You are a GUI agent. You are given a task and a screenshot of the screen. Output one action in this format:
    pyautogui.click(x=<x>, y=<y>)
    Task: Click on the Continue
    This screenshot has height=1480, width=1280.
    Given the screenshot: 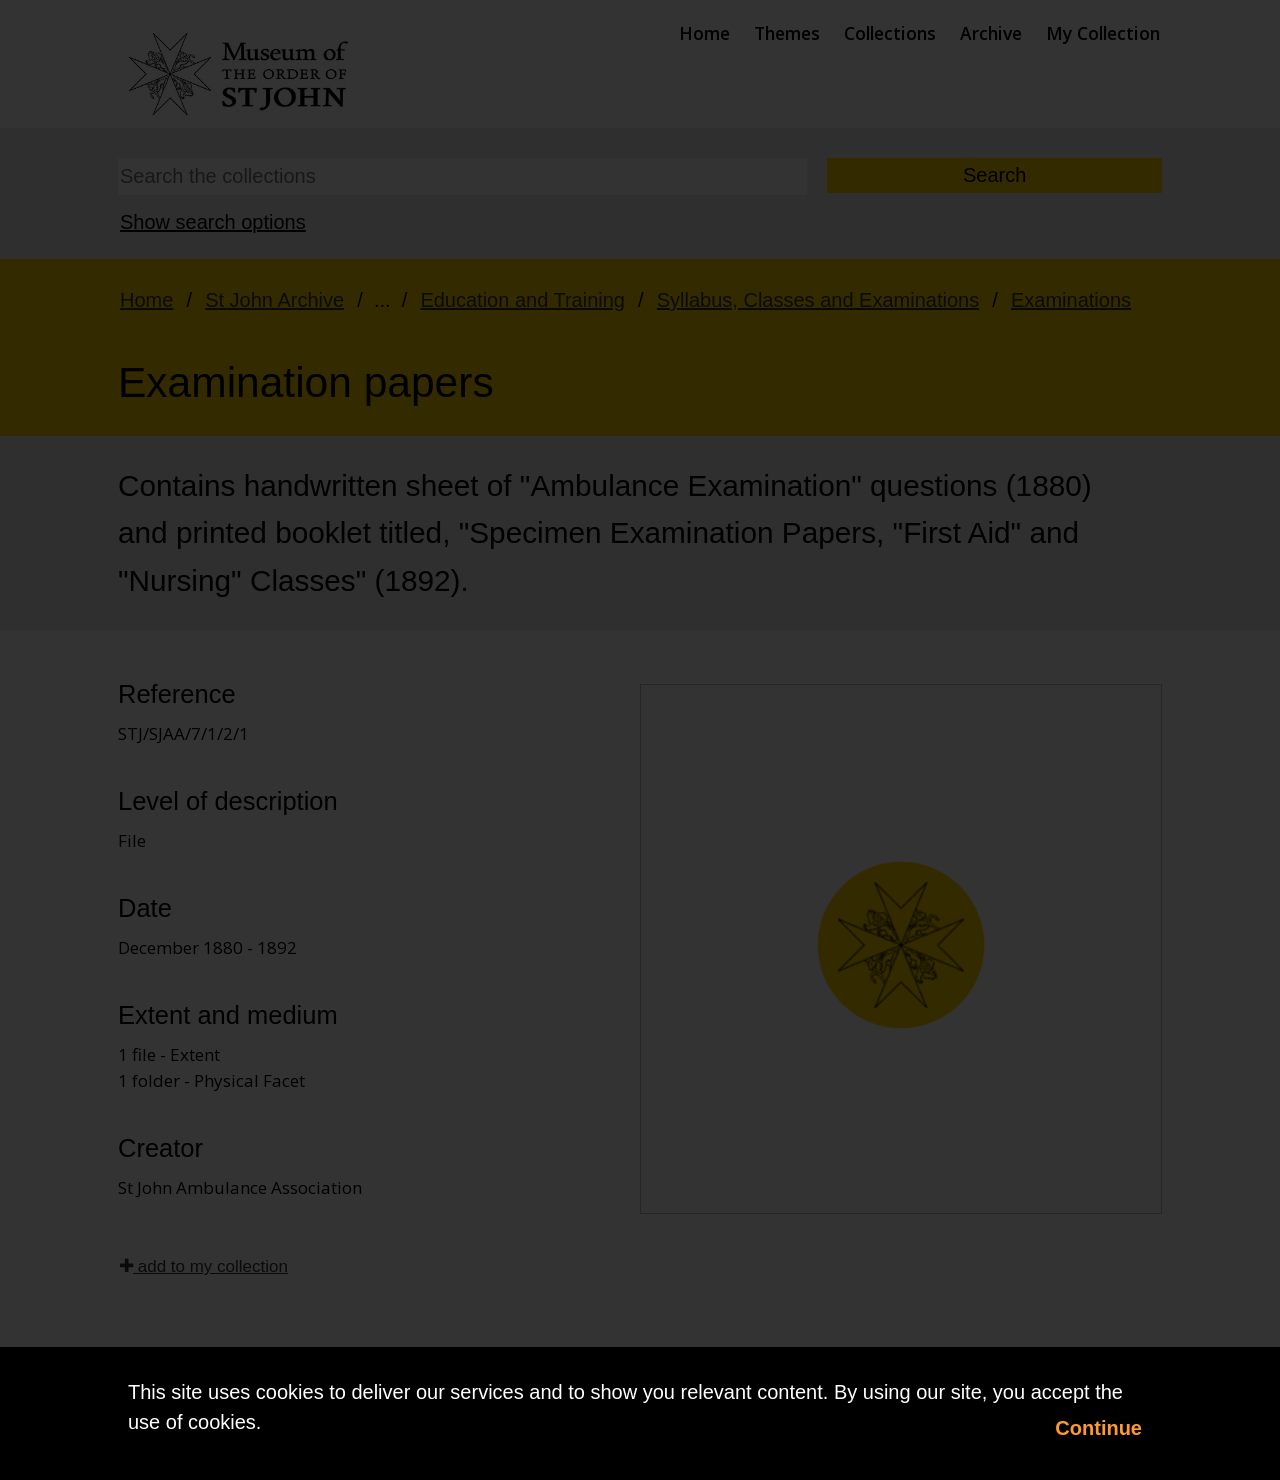 What is the action you would take?
    pyautogui.click(x=1098, y=1428)
    